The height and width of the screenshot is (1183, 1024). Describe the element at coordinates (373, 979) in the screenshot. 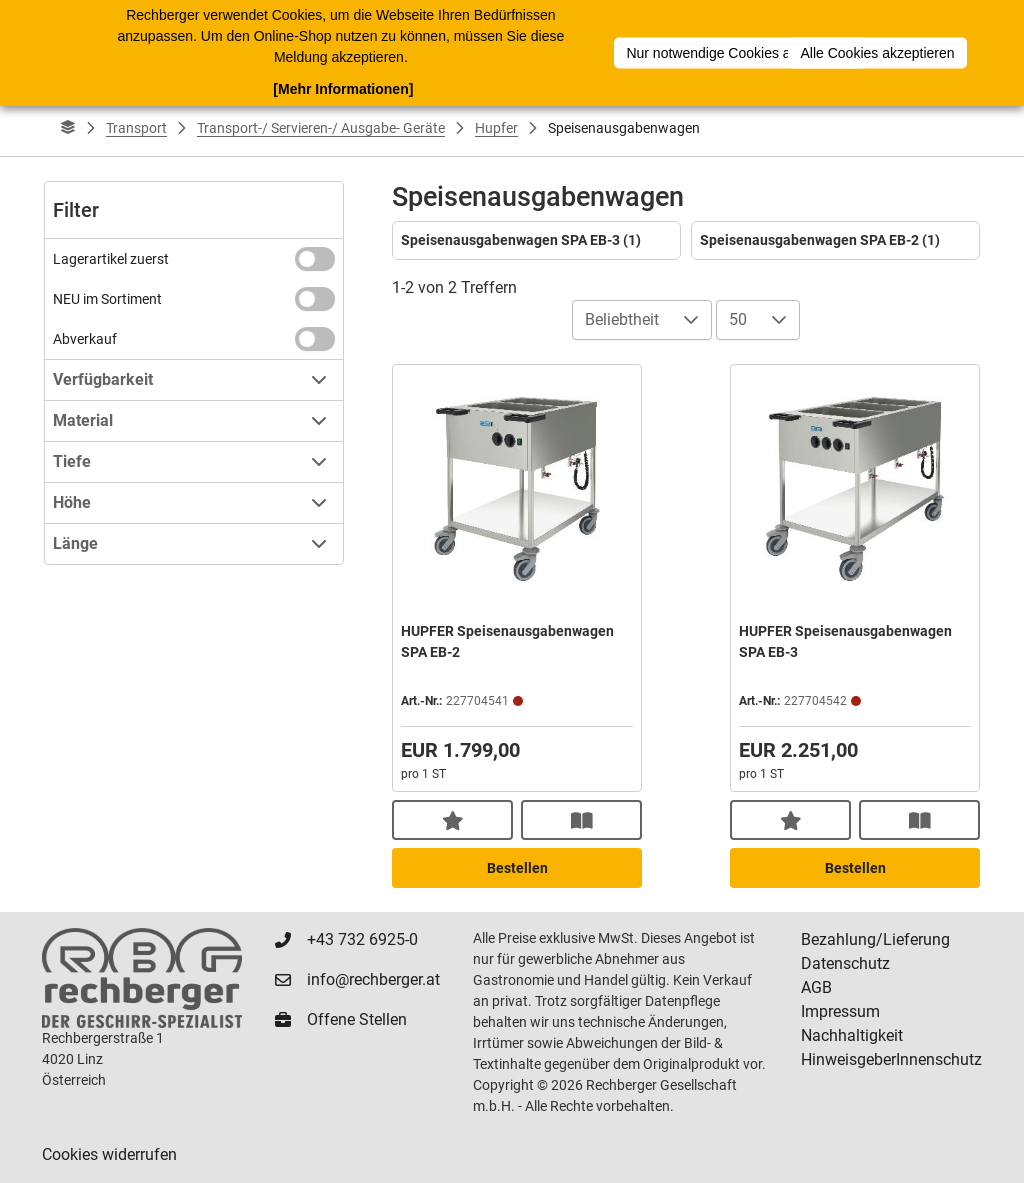

I see `info@rechberger.at` at that location.